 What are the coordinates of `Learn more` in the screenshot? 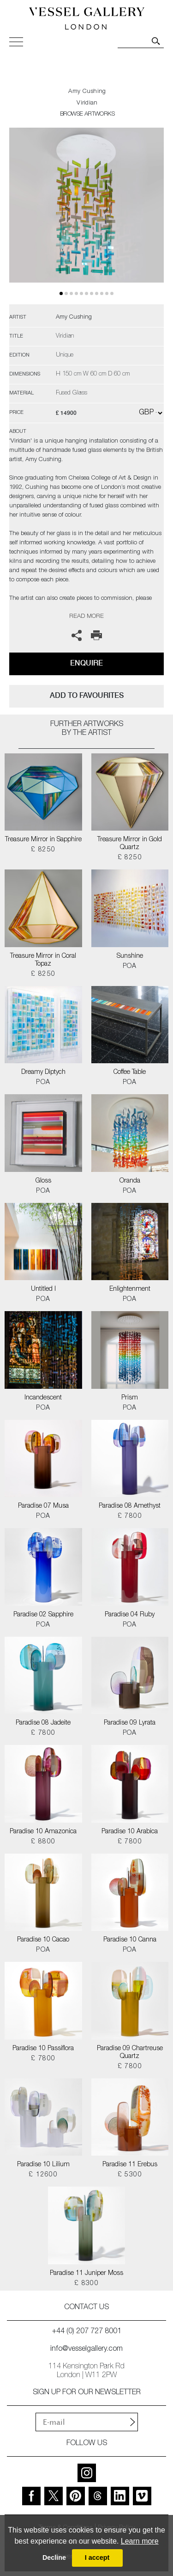 It's located at (140, 2541).